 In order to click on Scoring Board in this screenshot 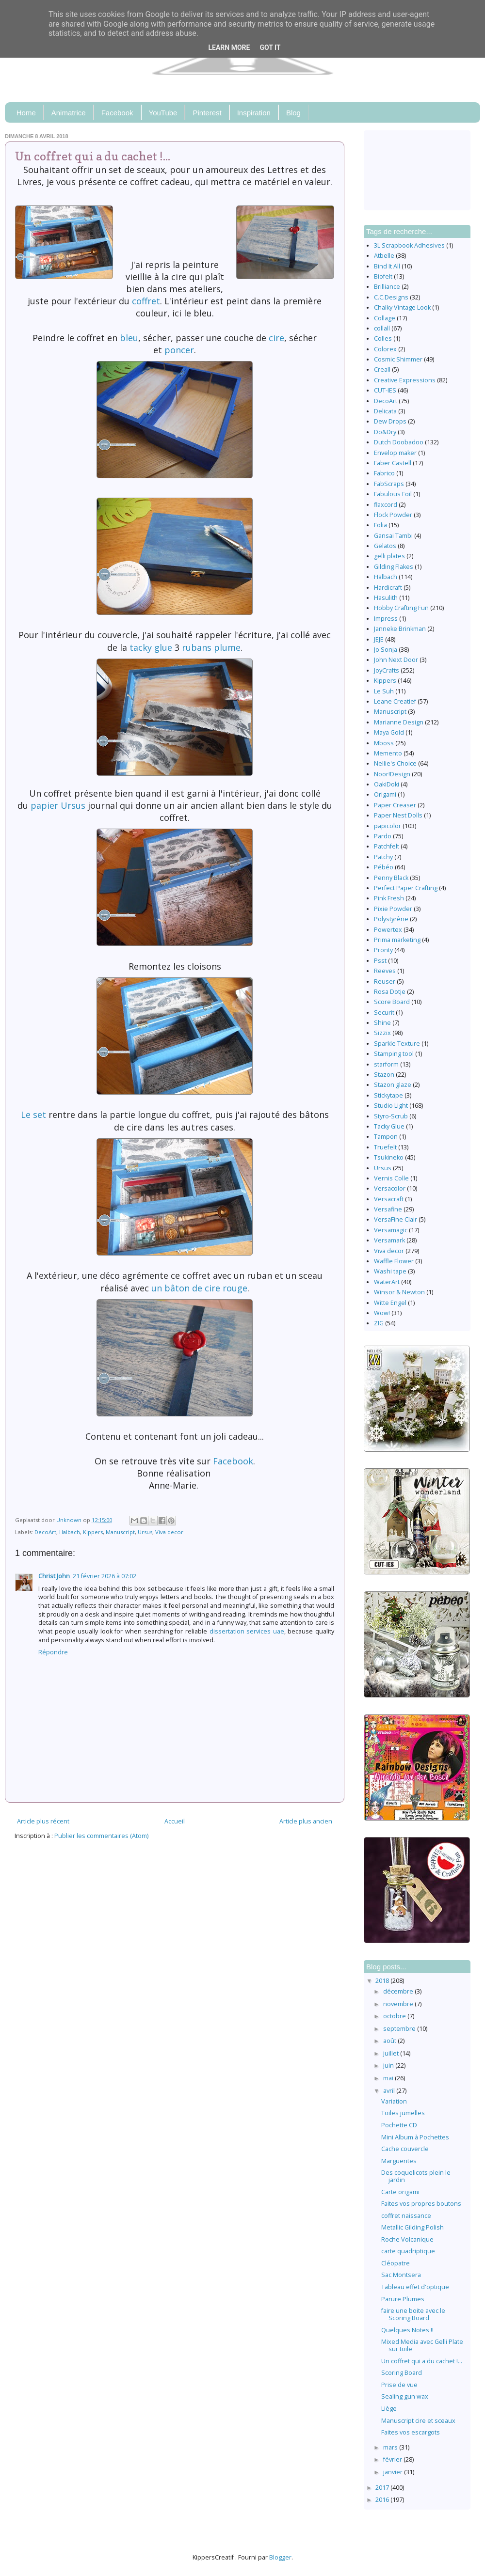, I will do `click(401, 2373)`.